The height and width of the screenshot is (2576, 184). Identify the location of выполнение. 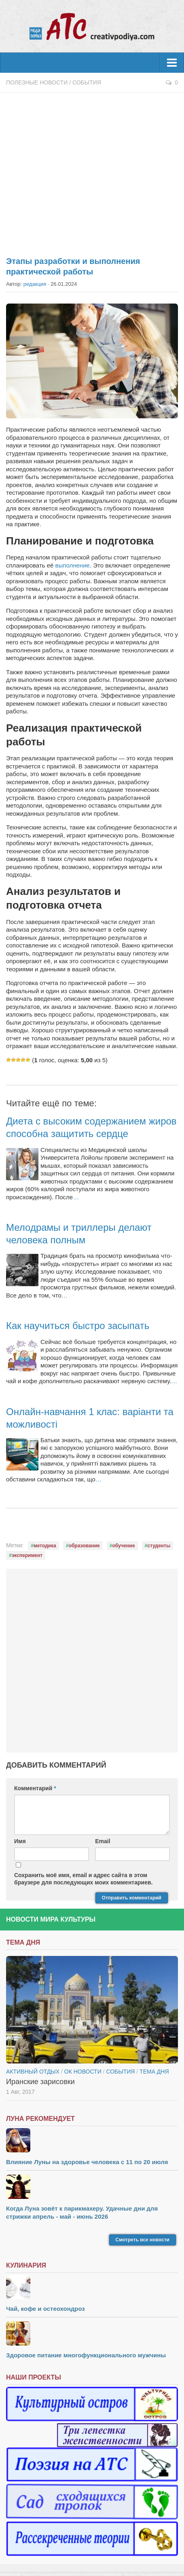
(72, 565).